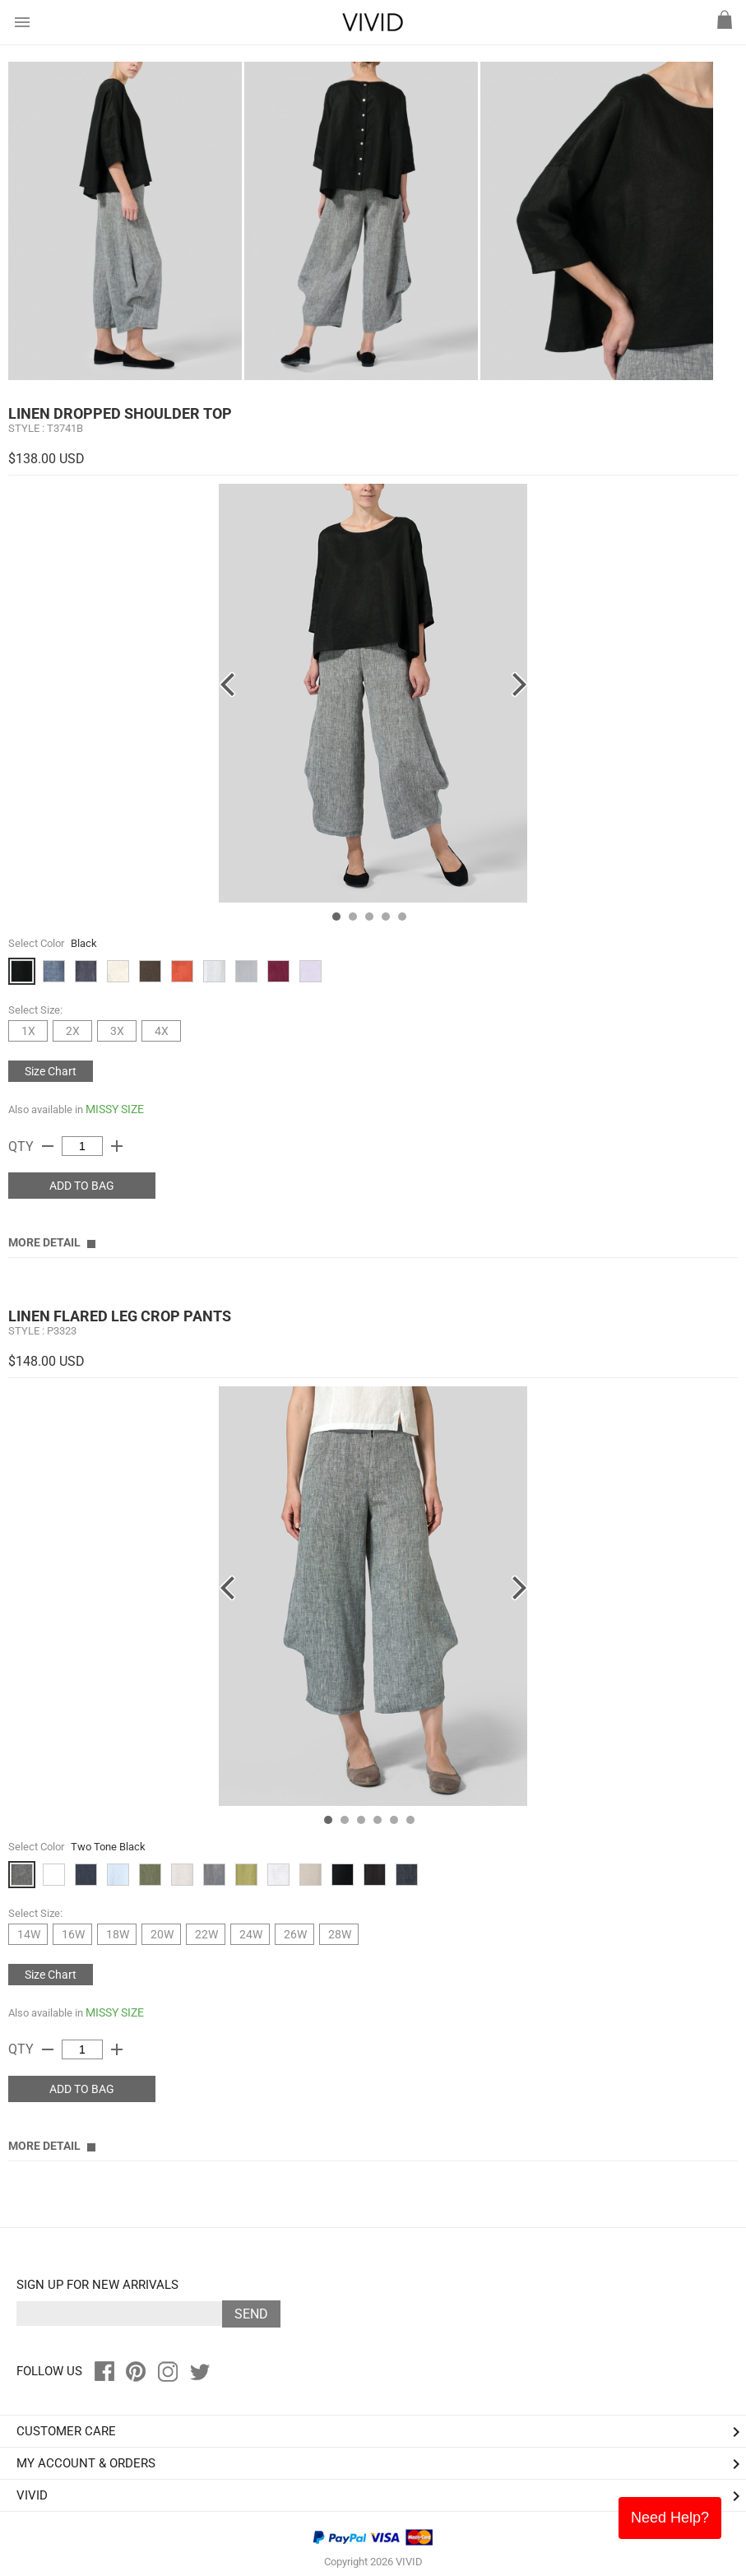 The height and width of the screenshot is (2576, 746). Describe the element at coordinates (50, 1071) in the screenshot. I see `Size Chart` at that location.